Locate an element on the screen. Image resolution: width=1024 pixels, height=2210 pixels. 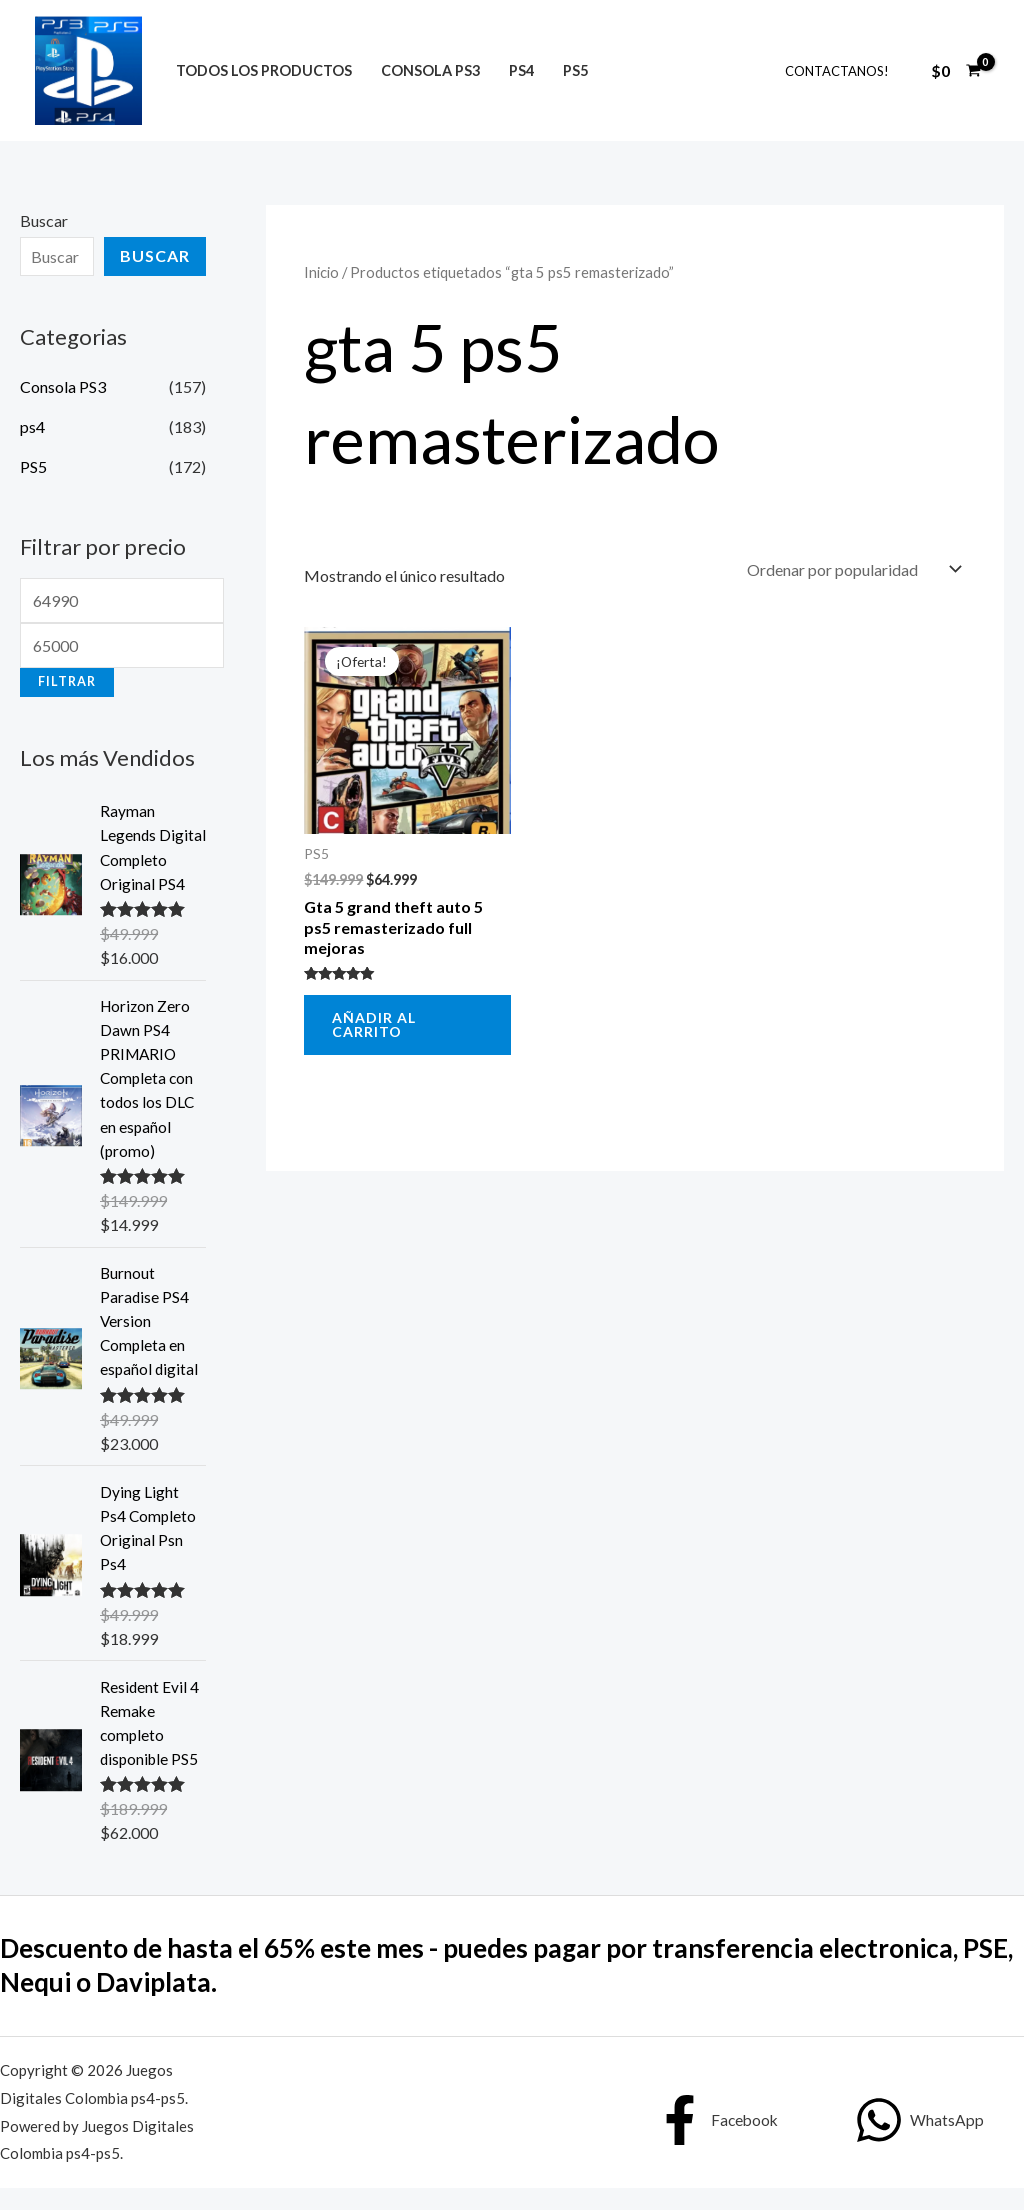
Consola PS3 is located at coordinates (430, 70).